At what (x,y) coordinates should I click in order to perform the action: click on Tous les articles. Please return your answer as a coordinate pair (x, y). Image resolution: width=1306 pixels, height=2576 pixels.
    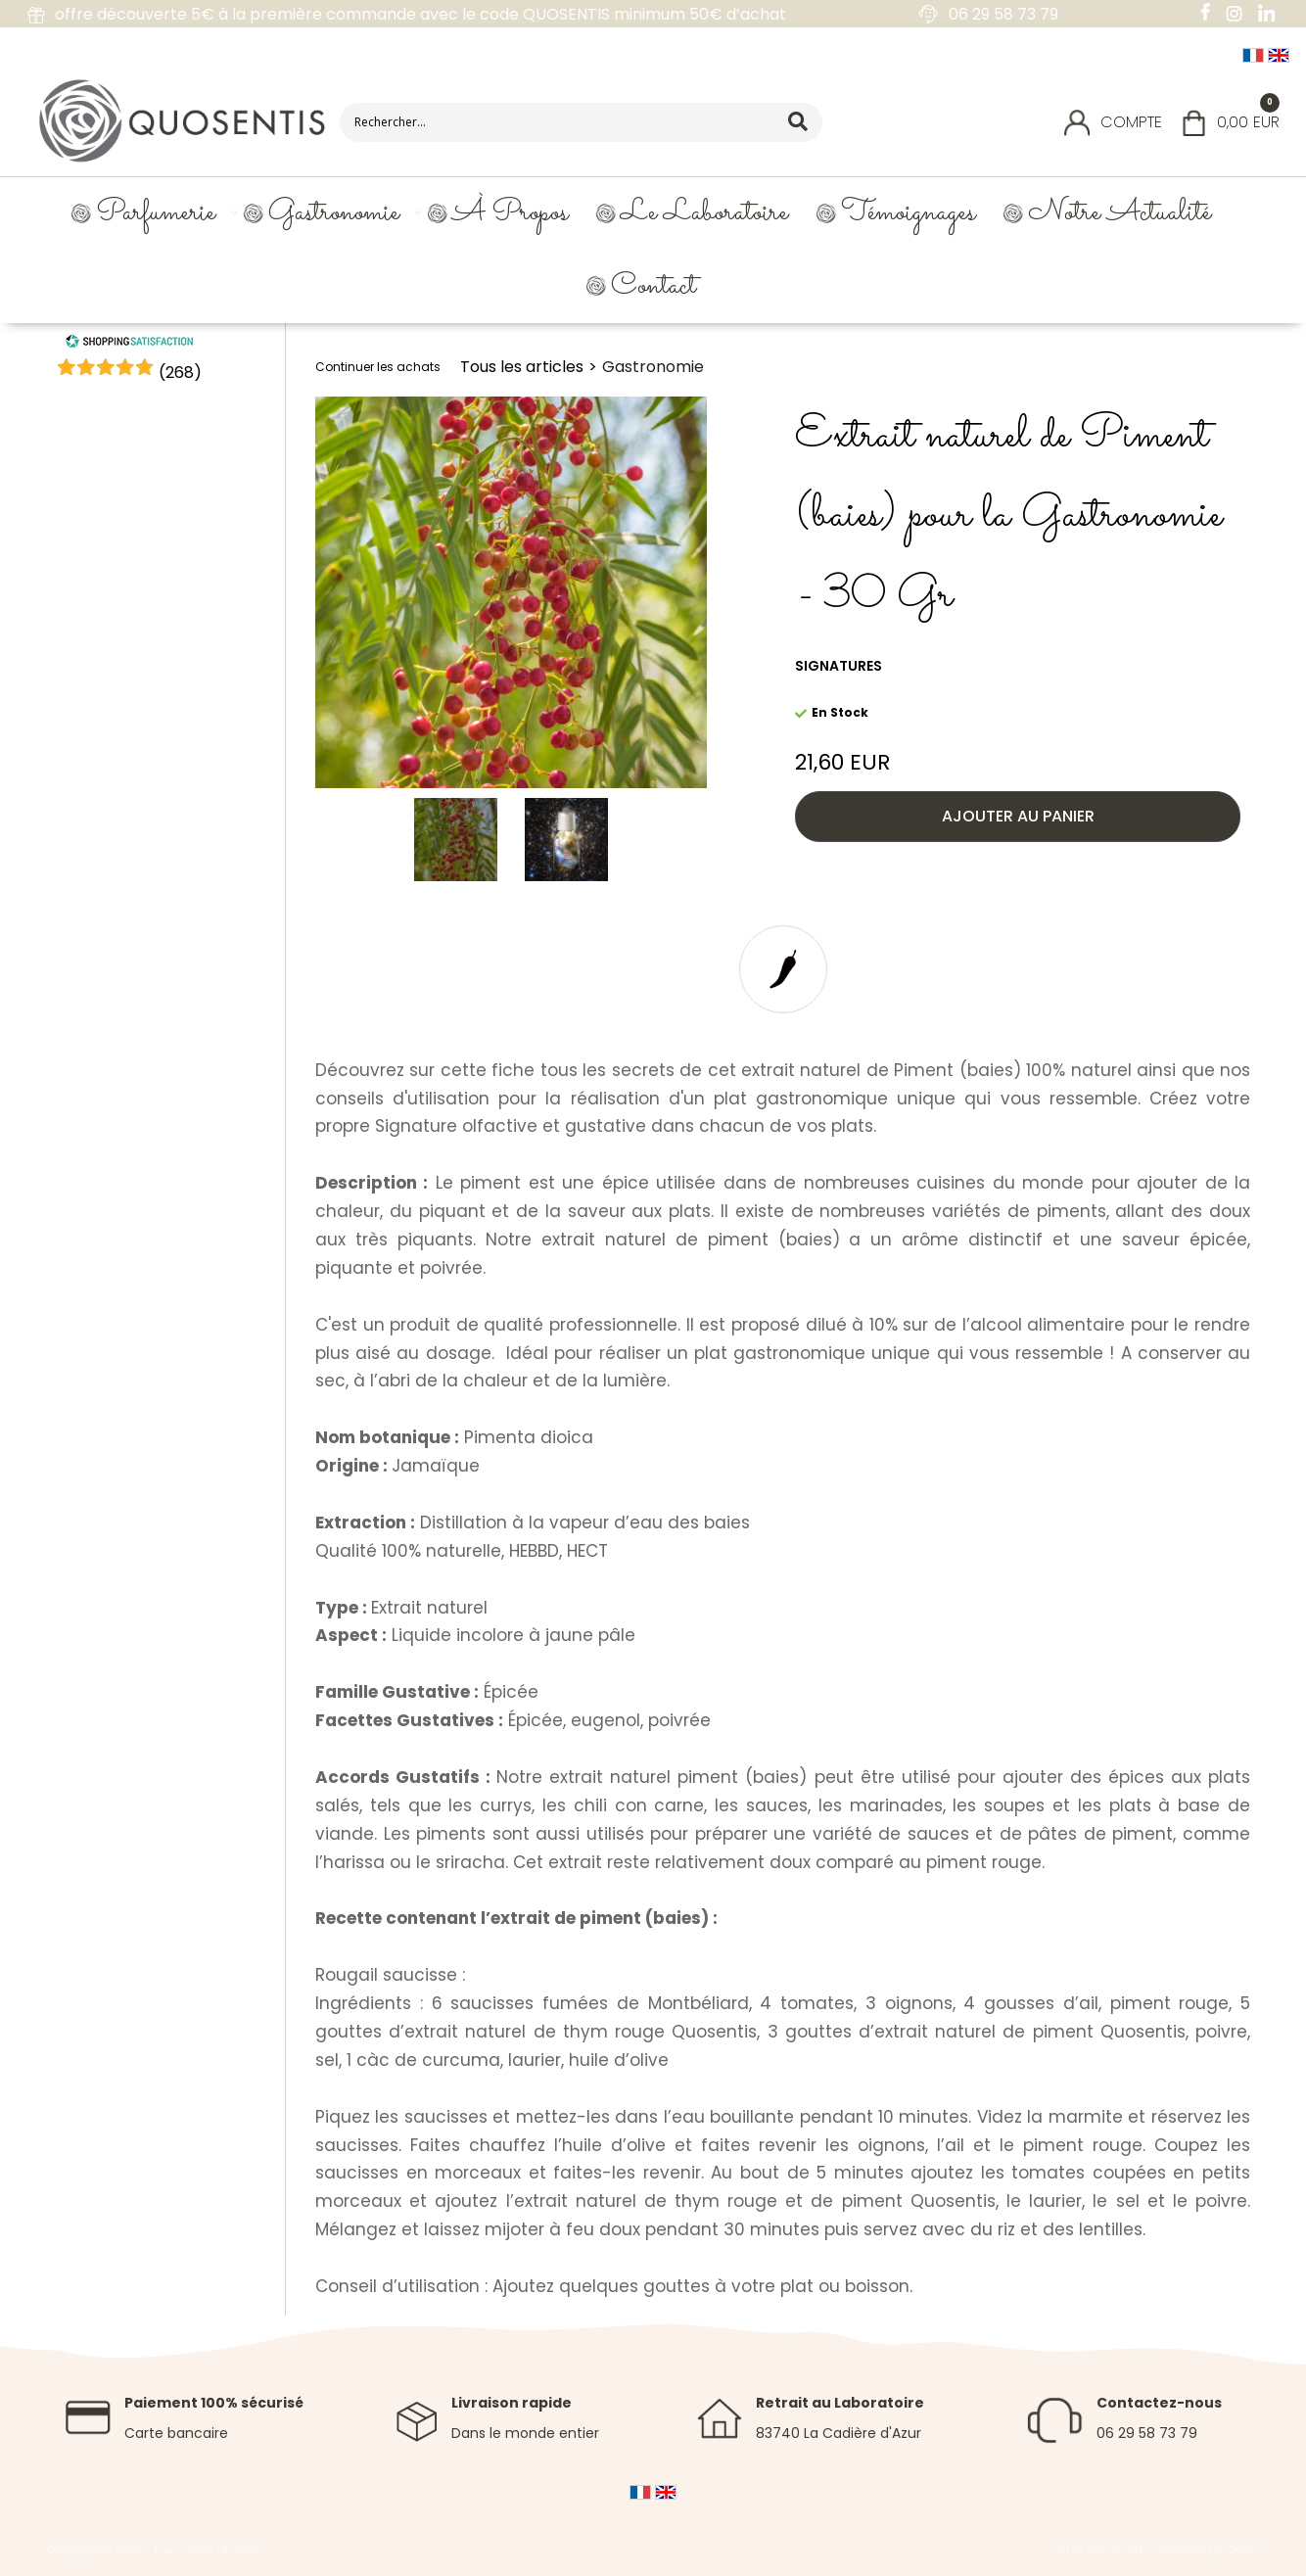
    Looking at the image, I should click on (521, 366).